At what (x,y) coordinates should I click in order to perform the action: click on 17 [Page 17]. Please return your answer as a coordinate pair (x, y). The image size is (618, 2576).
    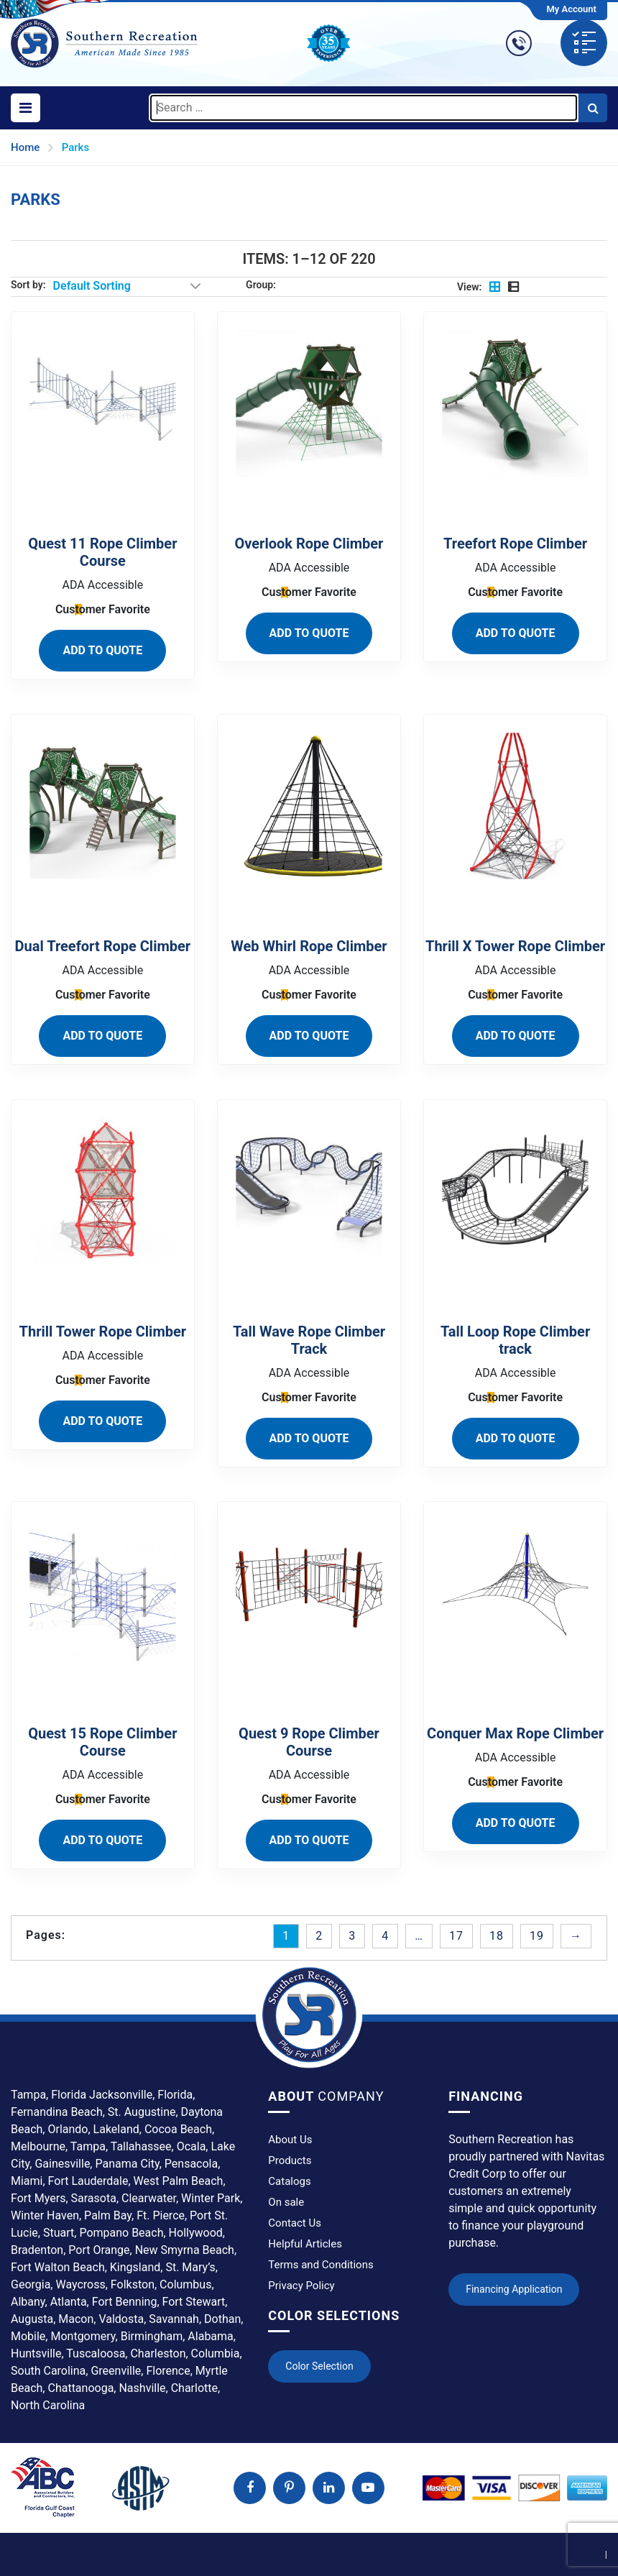
    Looking at the image, I should click on (456, 1936).